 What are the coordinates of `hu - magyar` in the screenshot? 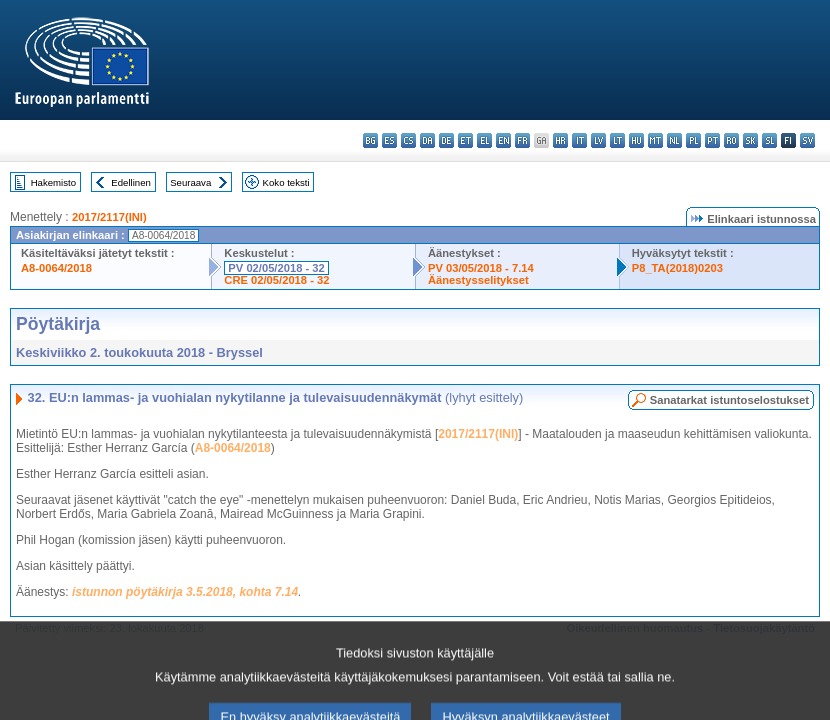 It's located at (636, 140).